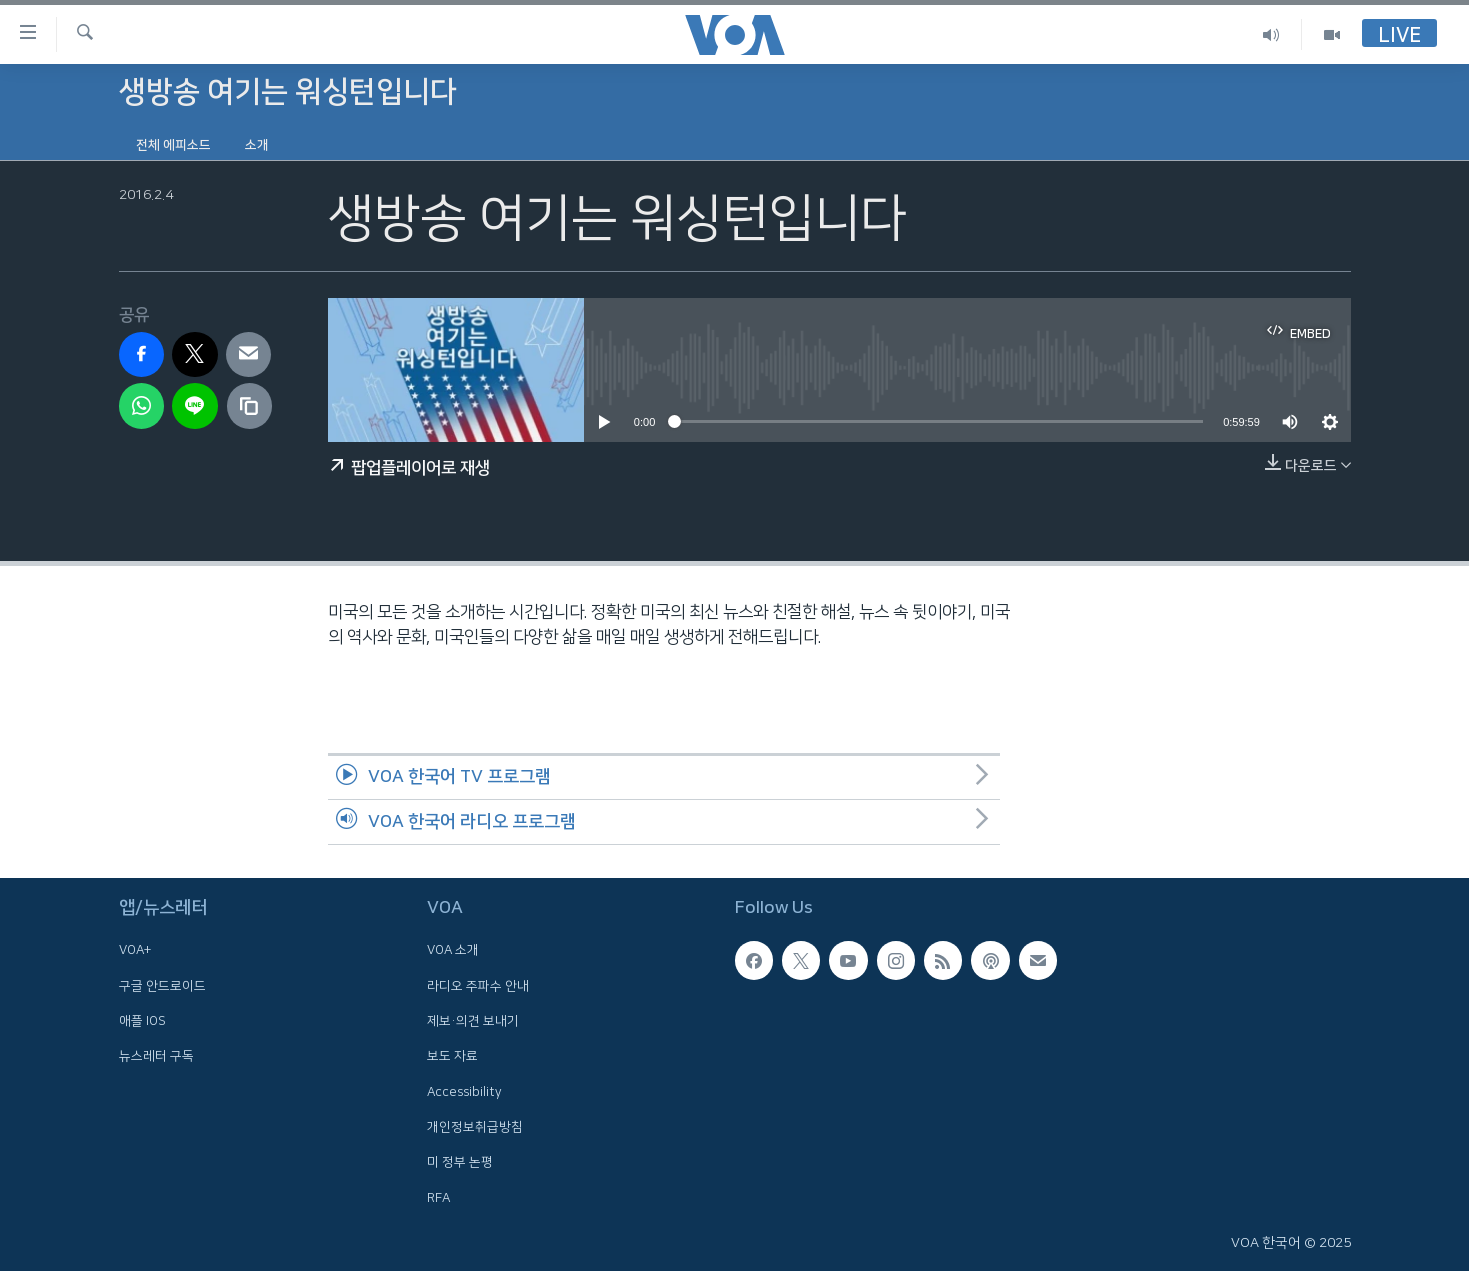 The width and height of the screenshot is (1469, 1271). What do you see at coordinates (478, 986) in the screenshot?
I see `라디오 주파수 안내` at bounding box center [478, 986].